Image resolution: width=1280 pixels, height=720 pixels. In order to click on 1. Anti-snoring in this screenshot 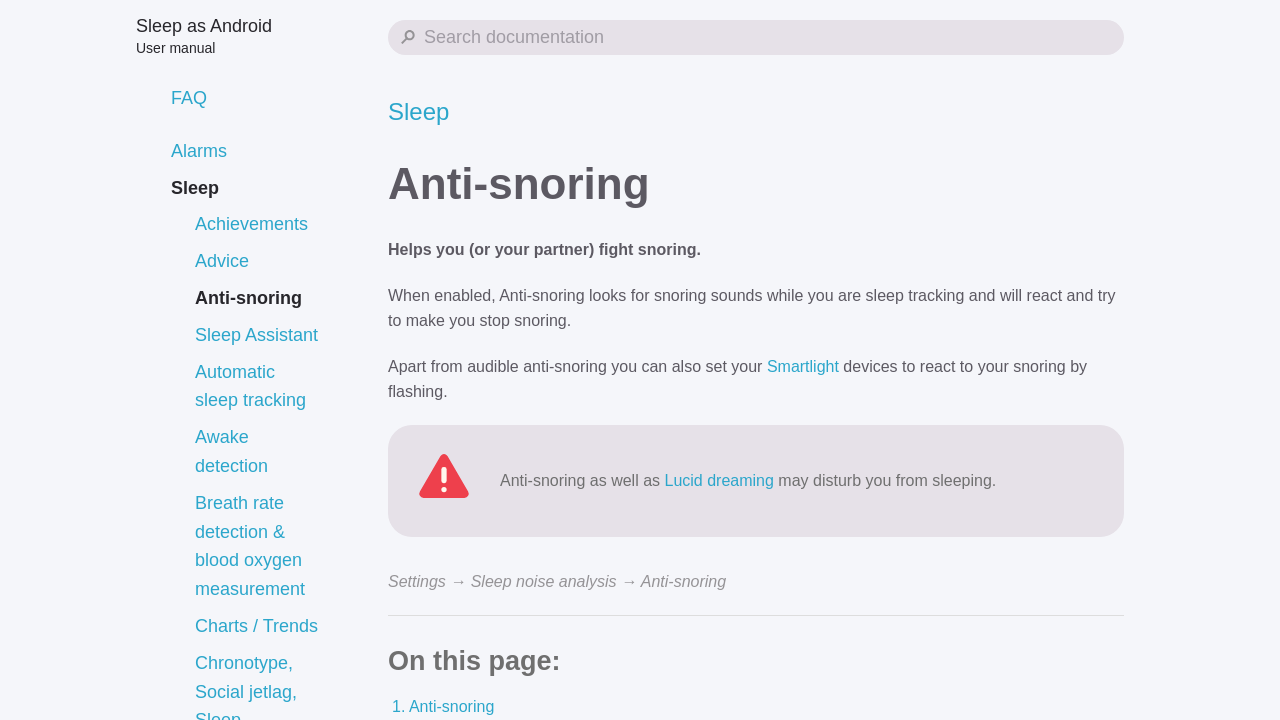, I will do `click(443, 706)`.